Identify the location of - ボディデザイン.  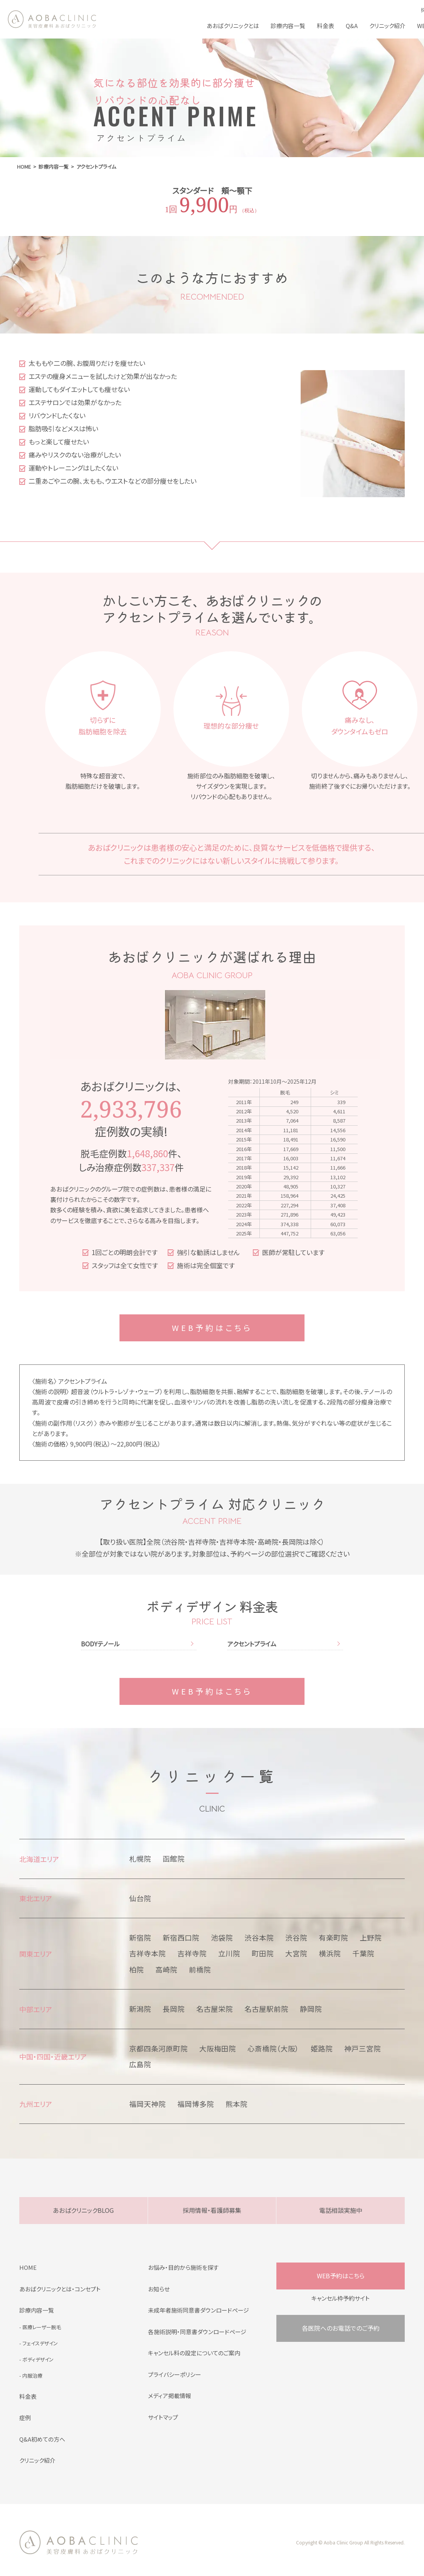
(36, 2359).